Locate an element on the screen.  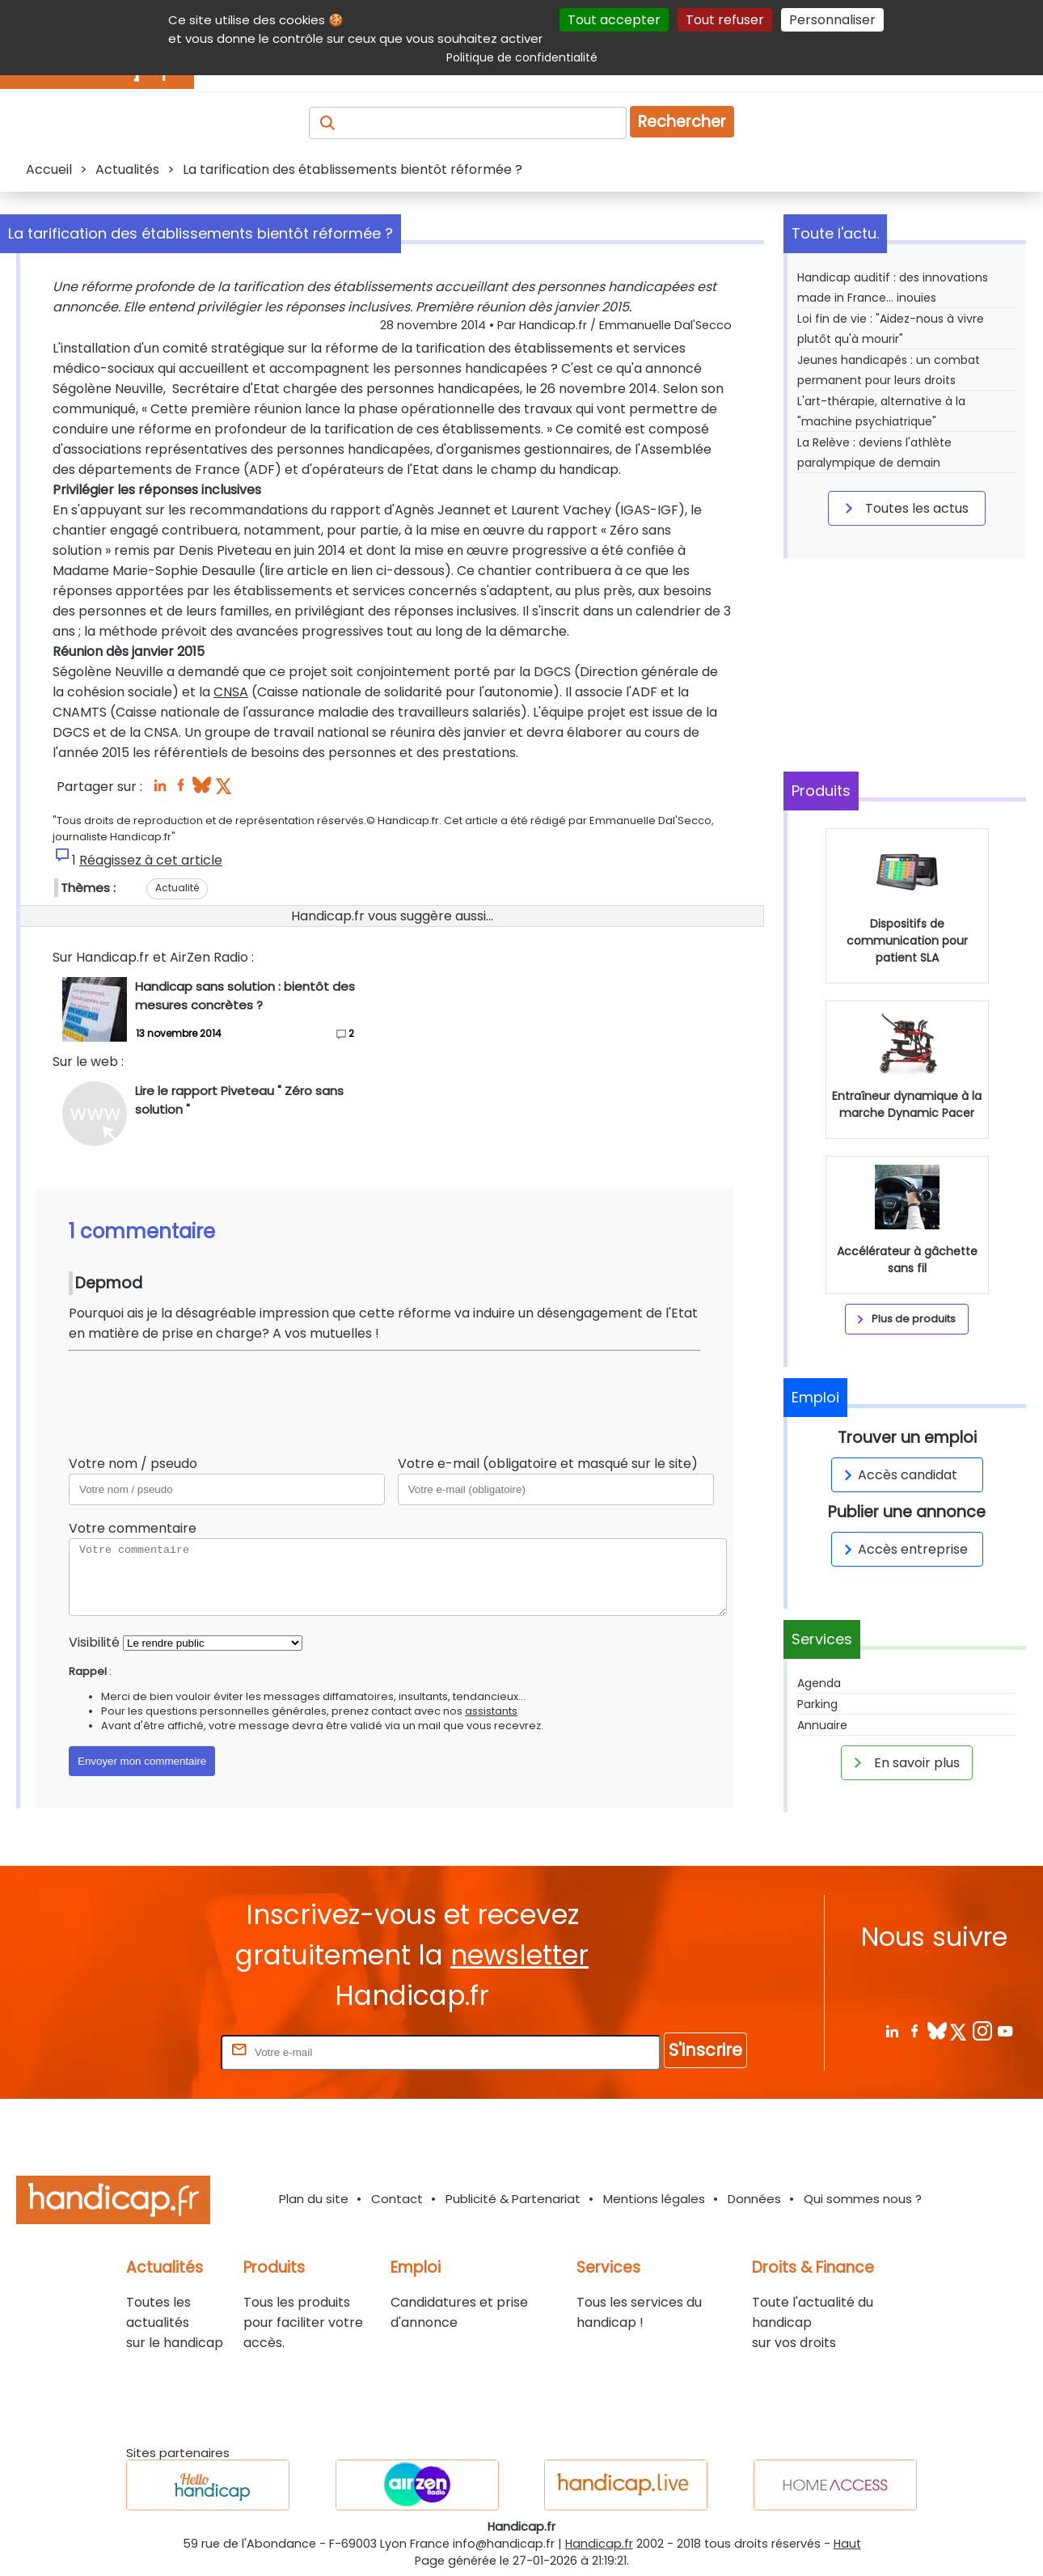
Rechercher is located at coordinates (682, 122).